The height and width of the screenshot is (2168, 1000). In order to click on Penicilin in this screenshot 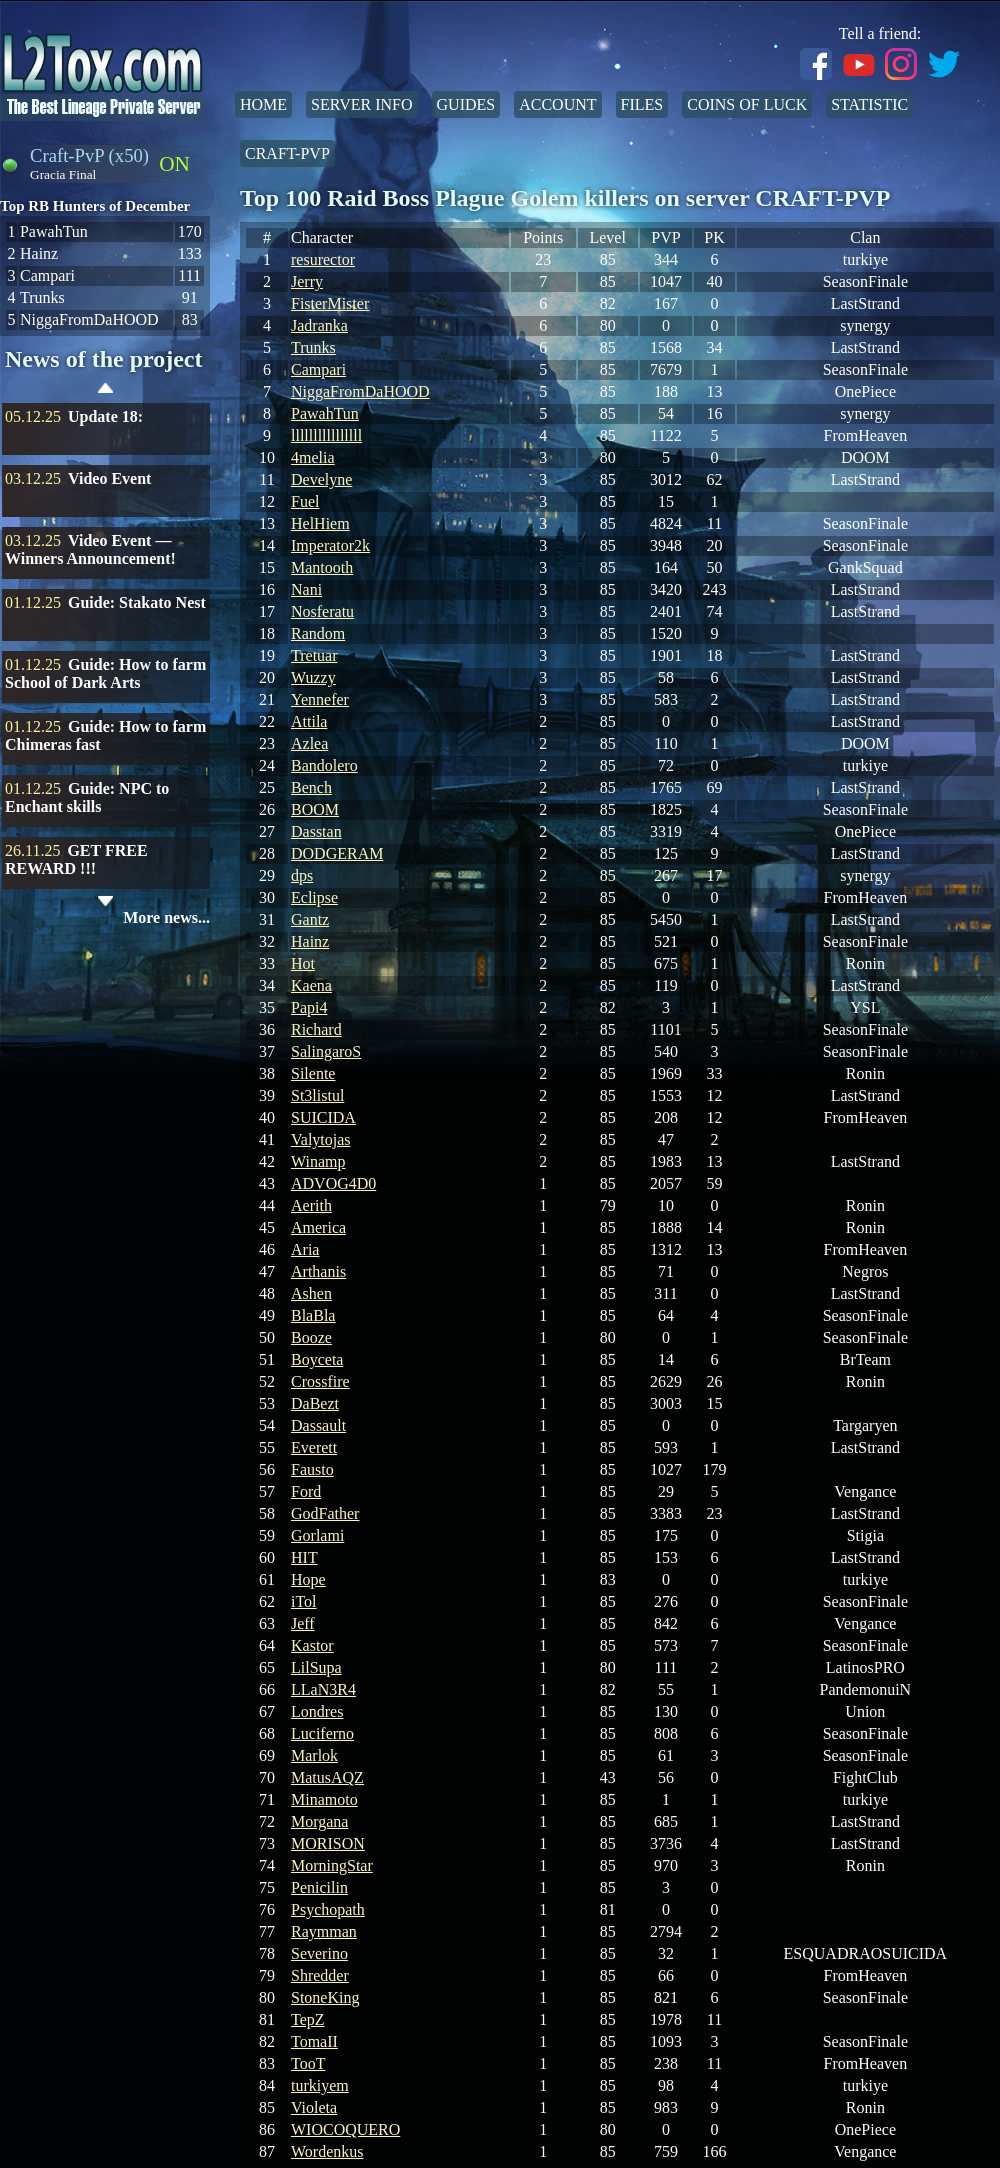, I will do `click(319, 1887)`.